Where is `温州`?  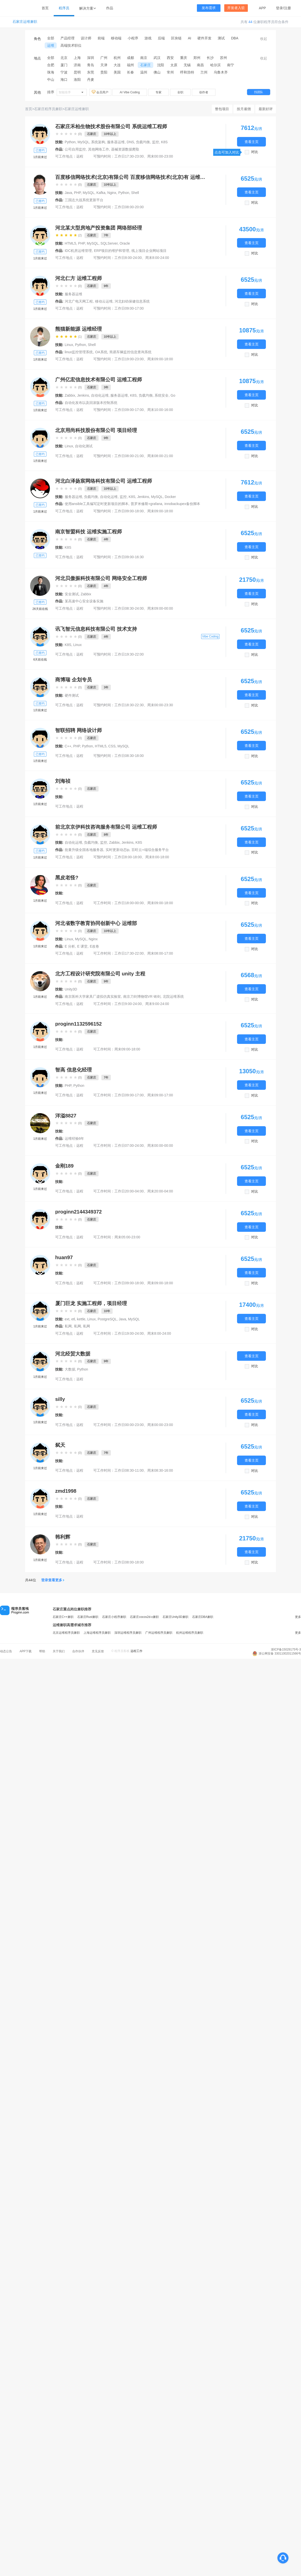
温州 is located at coordinates (143, 72).